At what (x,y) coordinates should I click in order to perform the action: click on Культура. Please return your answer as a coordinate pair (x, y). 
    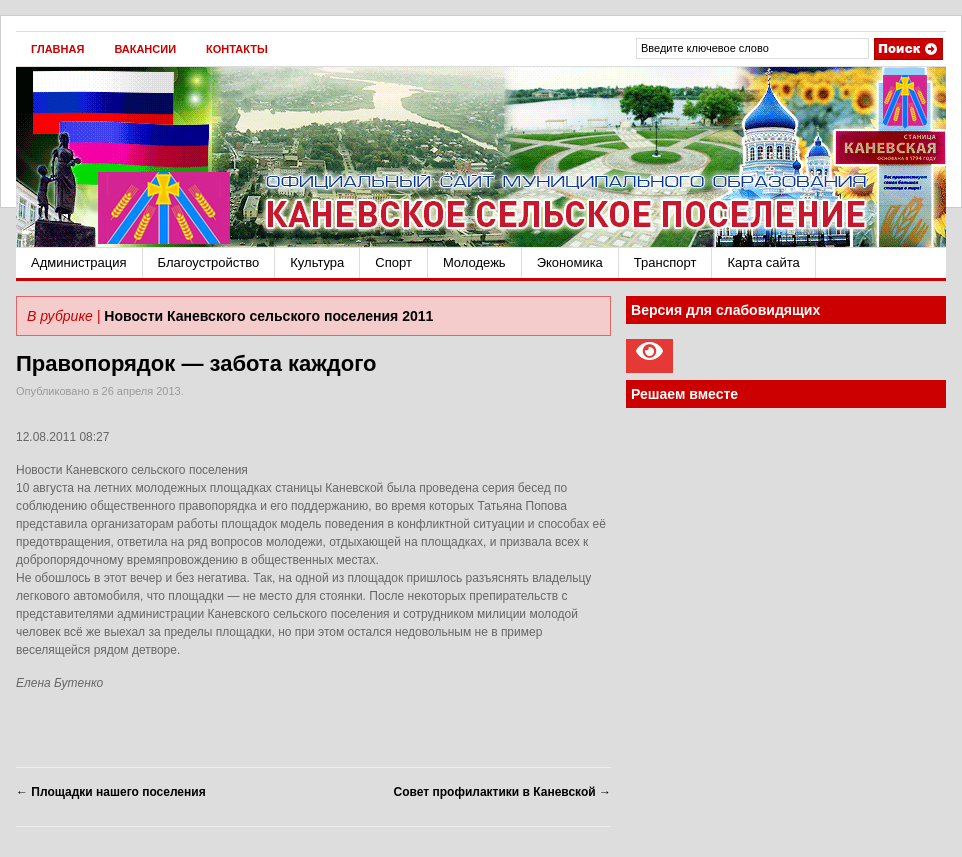
    Looking at the image, I should click on (317, 262).